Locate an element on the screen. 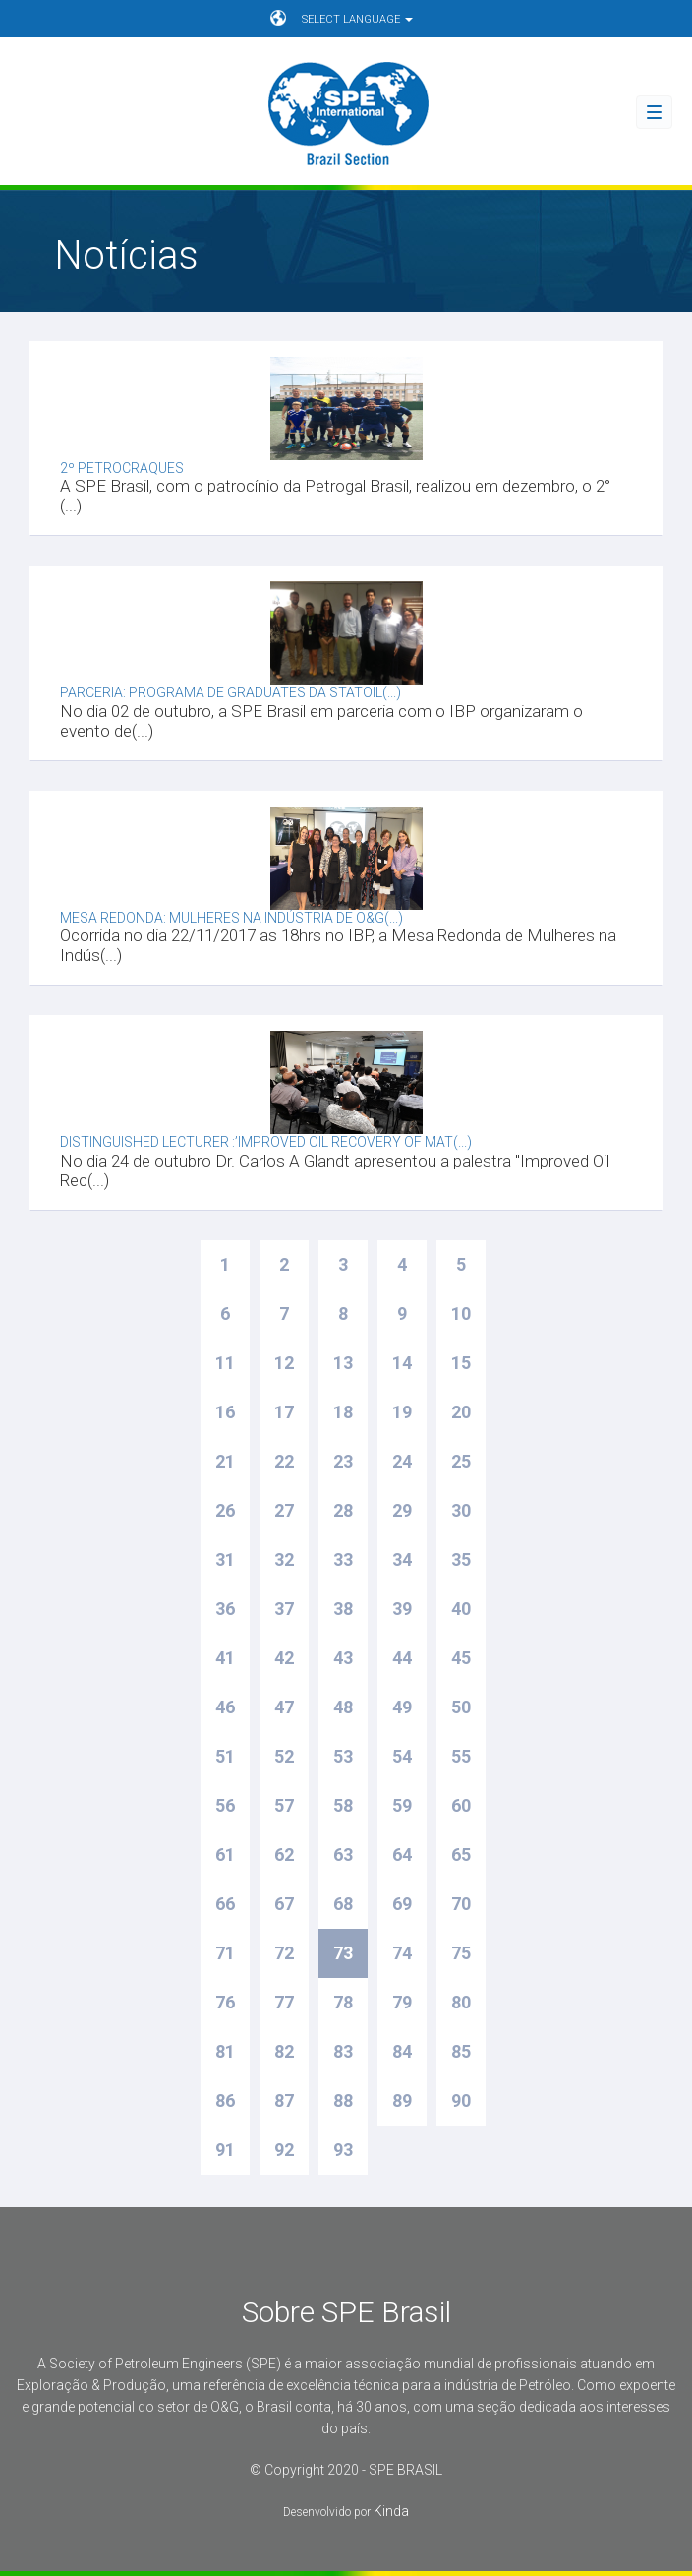  14 is located at coordinates (402, 1362).